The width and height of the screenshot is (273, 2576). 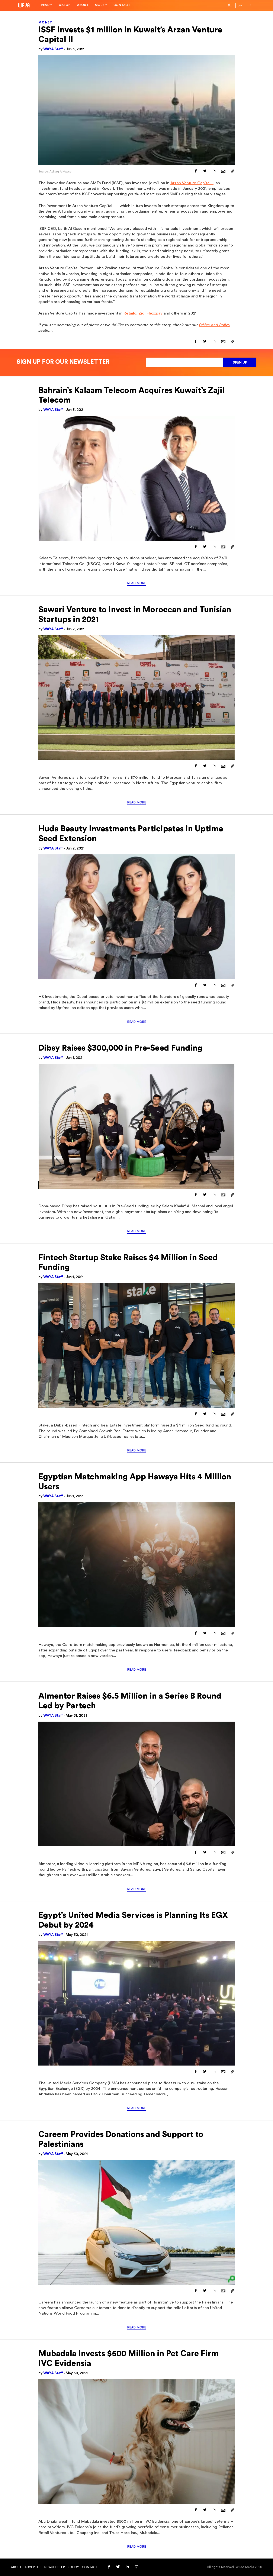 I want to click on About, so click(x=83, y=5).